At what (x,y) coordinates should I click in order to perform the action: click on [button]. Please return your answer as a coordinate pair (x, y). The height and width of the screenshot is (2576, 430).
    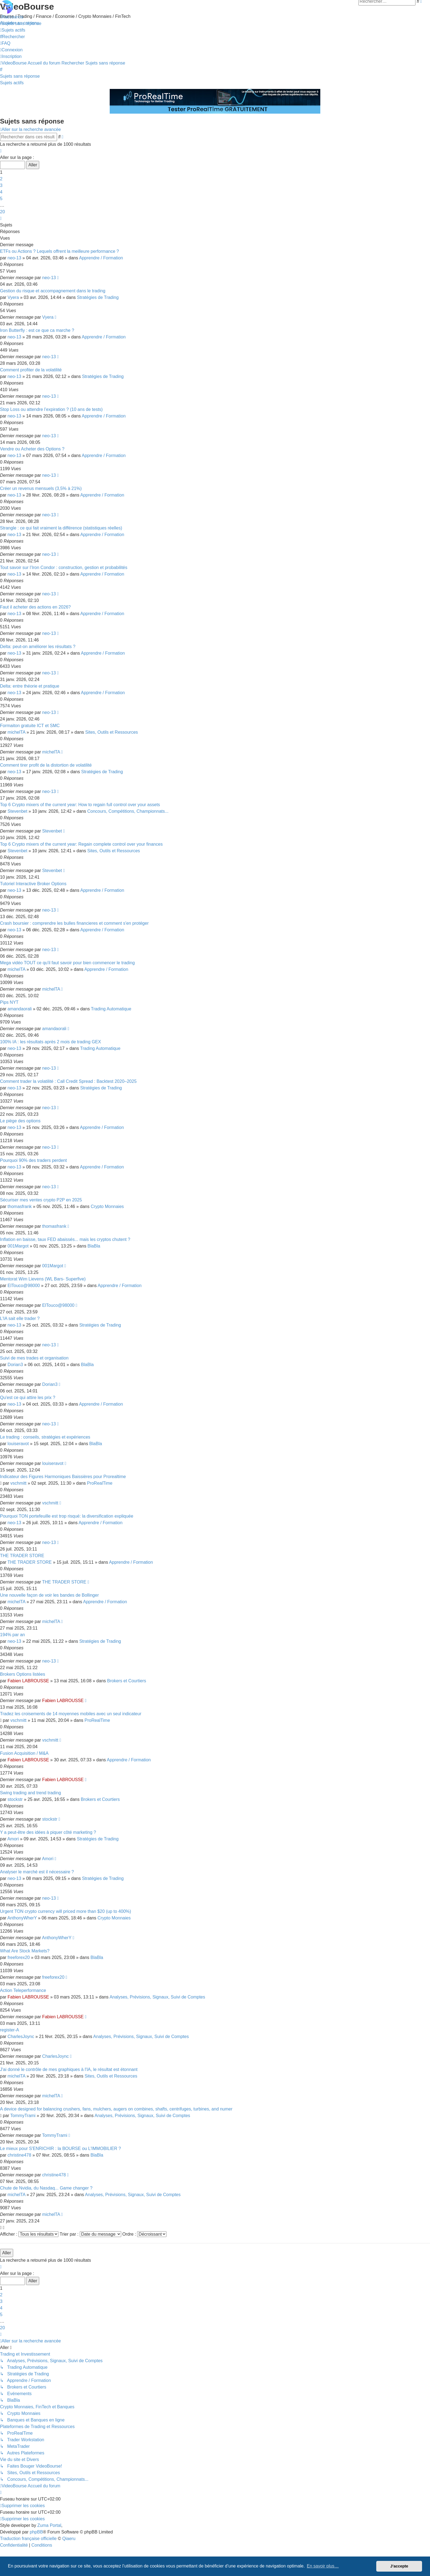
    Looking at the image, I should click on (1, 150).